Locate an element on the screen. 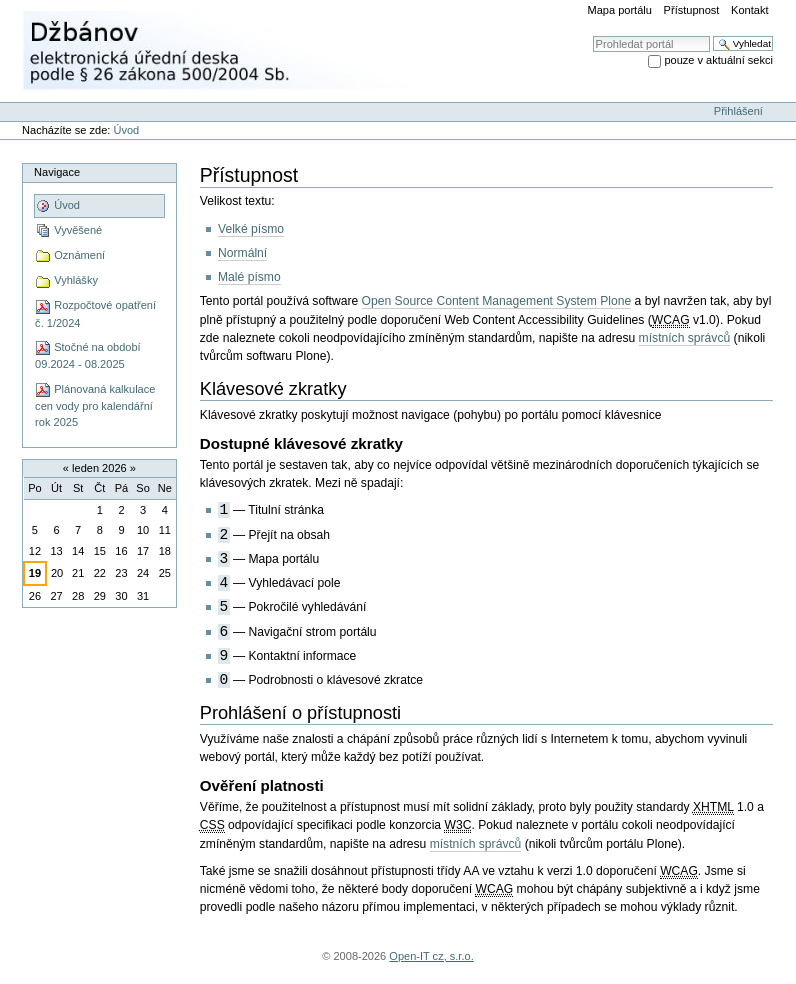 The image size is (796, 984). Přístupnost is located at coordinates (692, 10).